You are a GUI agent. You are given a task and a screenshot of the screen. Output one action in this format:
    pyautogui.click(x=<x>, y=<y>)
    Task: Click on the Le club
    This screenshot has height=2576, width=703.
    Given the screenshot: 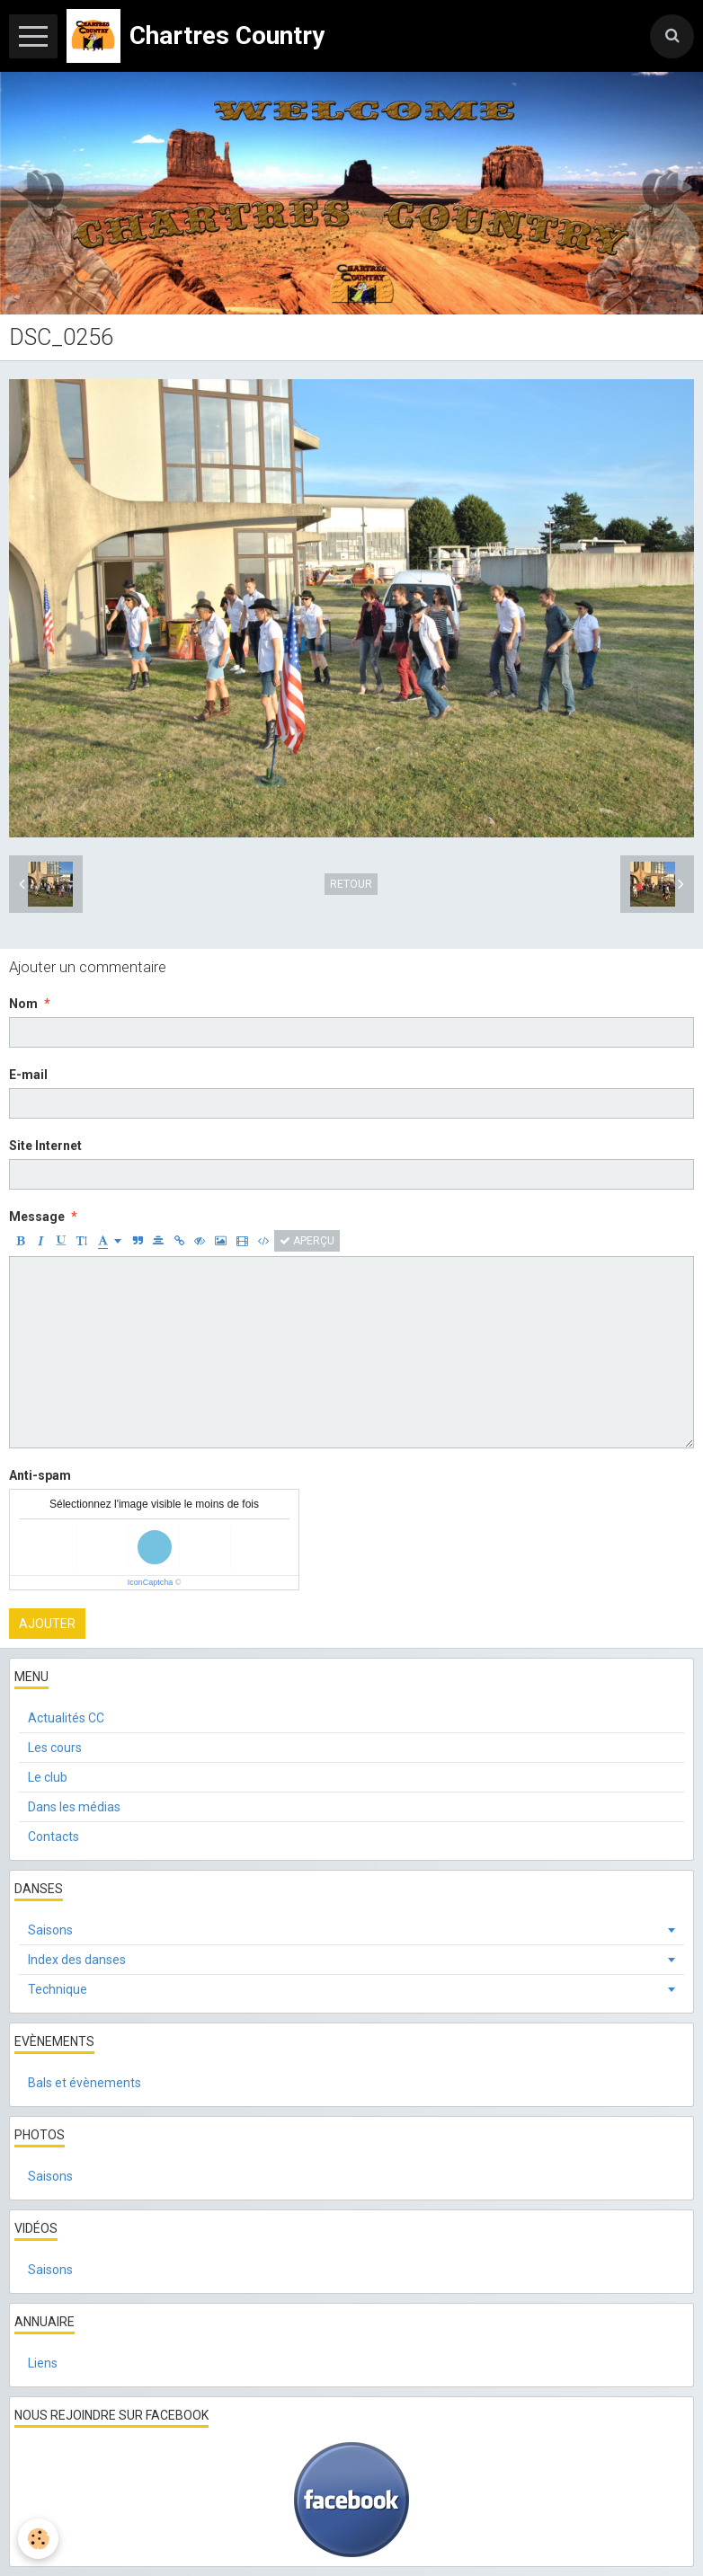 What is the action you would take?
    pyautogui.click(x=47, y=1777)
    